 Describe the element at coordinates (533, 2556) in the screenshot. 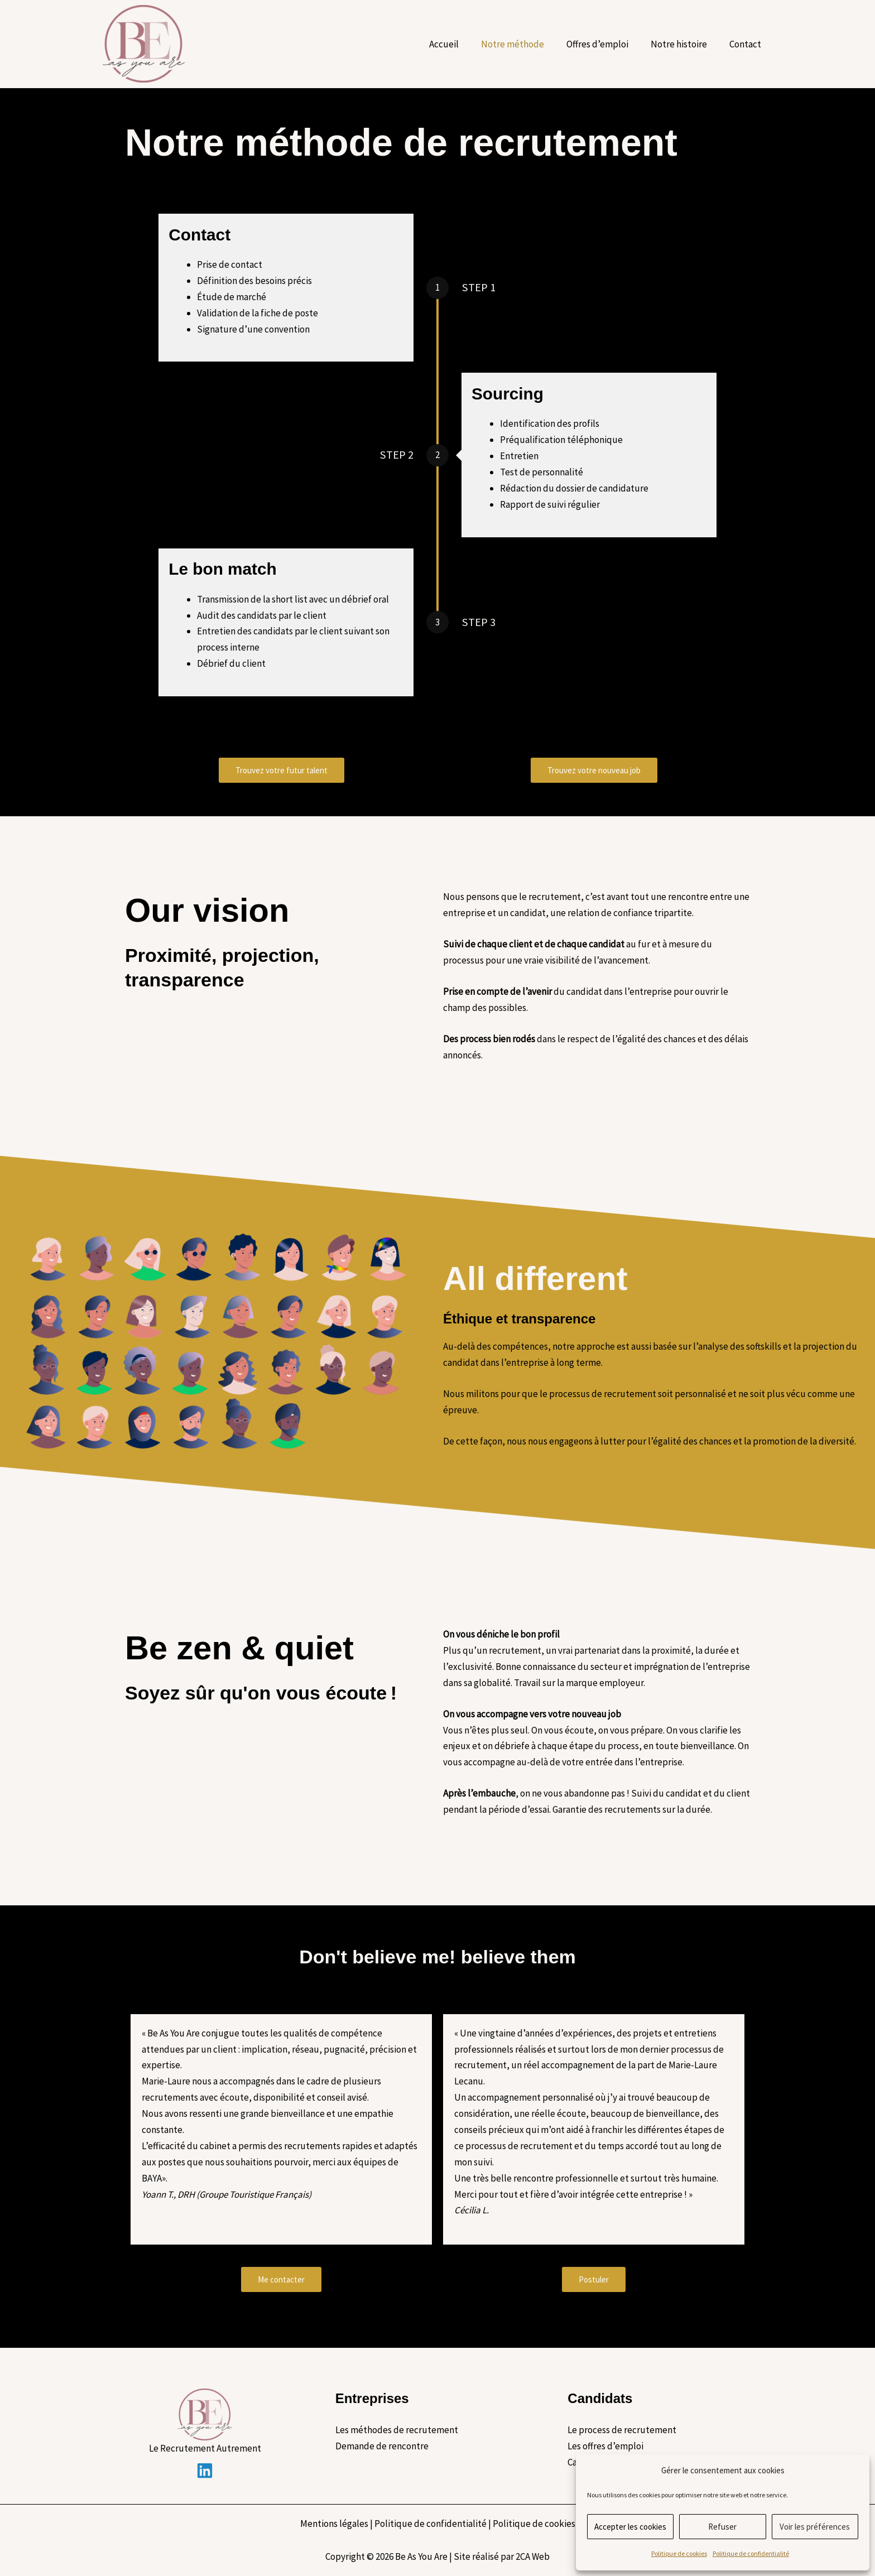

I see `2CA Web` at that location.